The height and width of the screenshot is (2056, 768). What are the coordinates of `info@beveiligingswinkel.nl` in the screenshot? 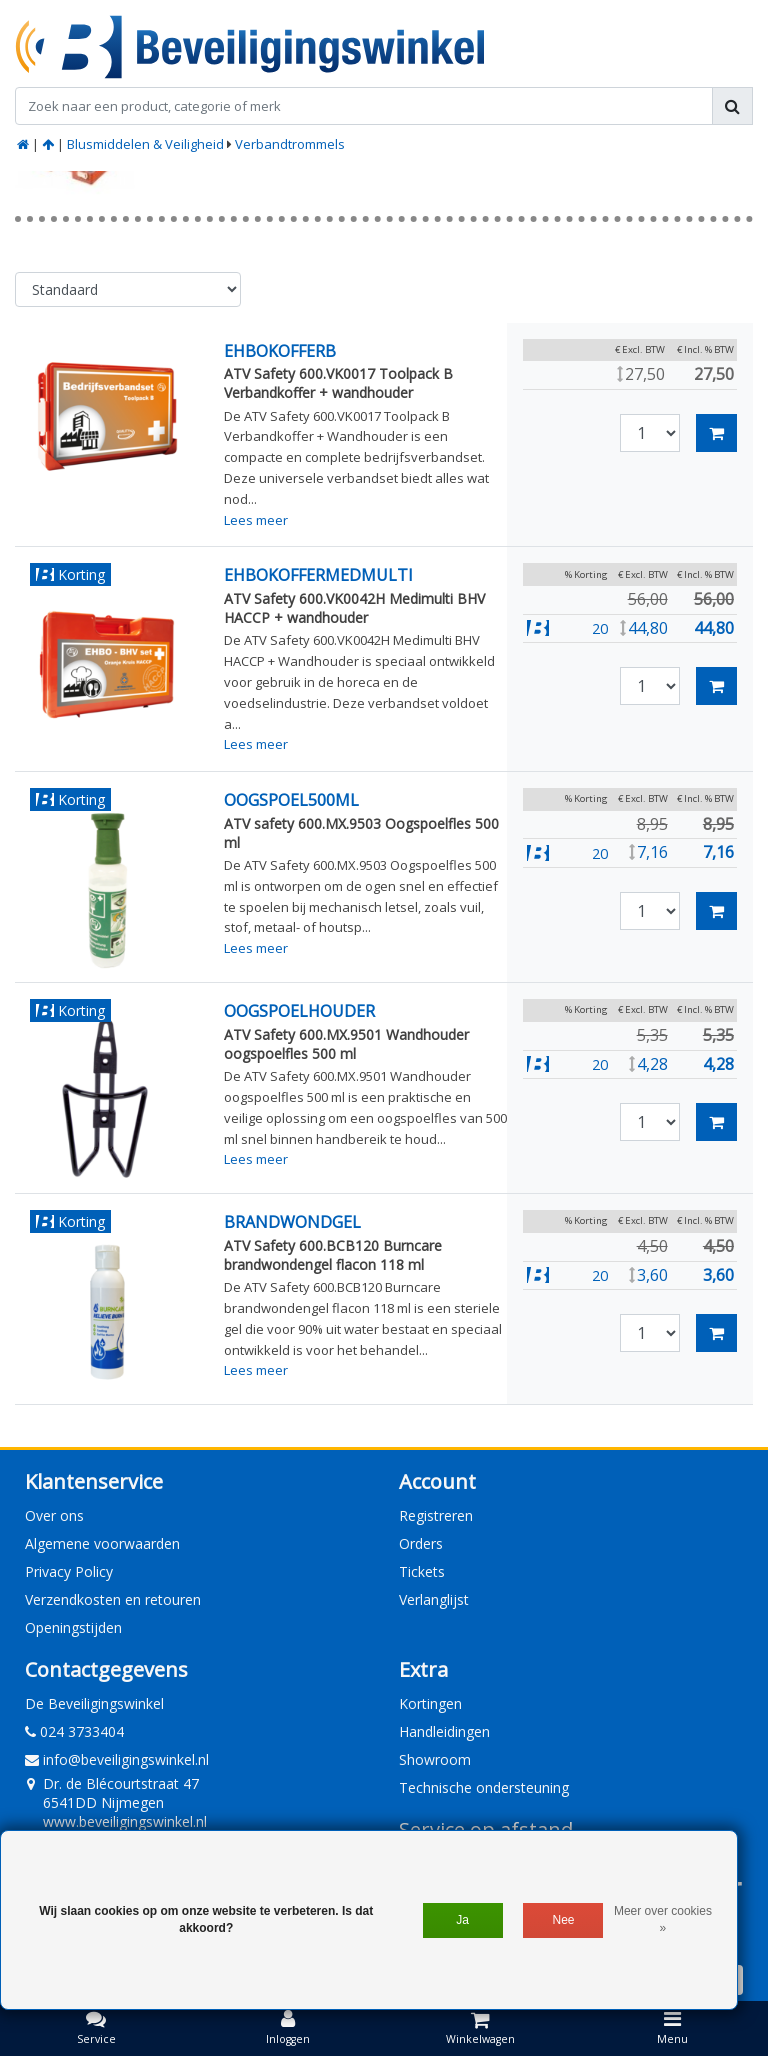 It's located at (117, 1759).